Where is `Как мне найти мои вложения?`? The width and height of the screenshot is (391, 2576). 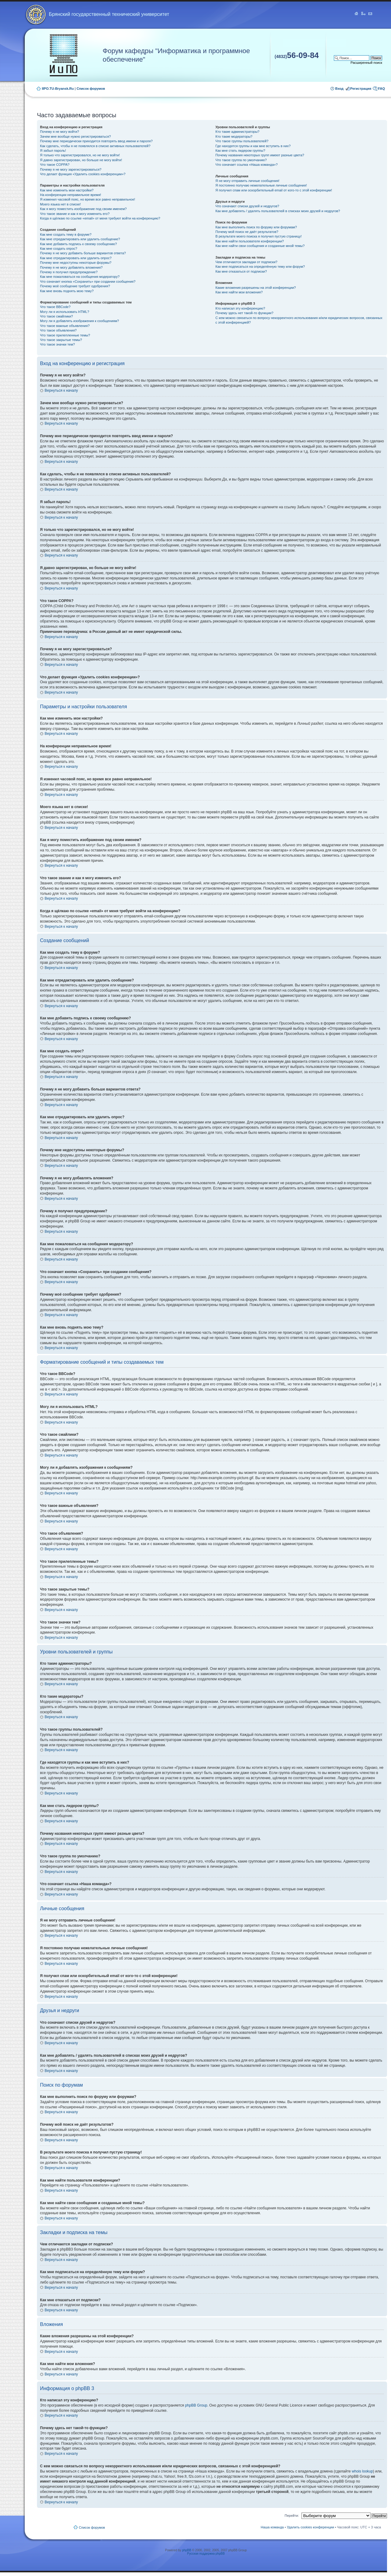 Как мне найти мои вложения? is located at coordinates (239, 292).